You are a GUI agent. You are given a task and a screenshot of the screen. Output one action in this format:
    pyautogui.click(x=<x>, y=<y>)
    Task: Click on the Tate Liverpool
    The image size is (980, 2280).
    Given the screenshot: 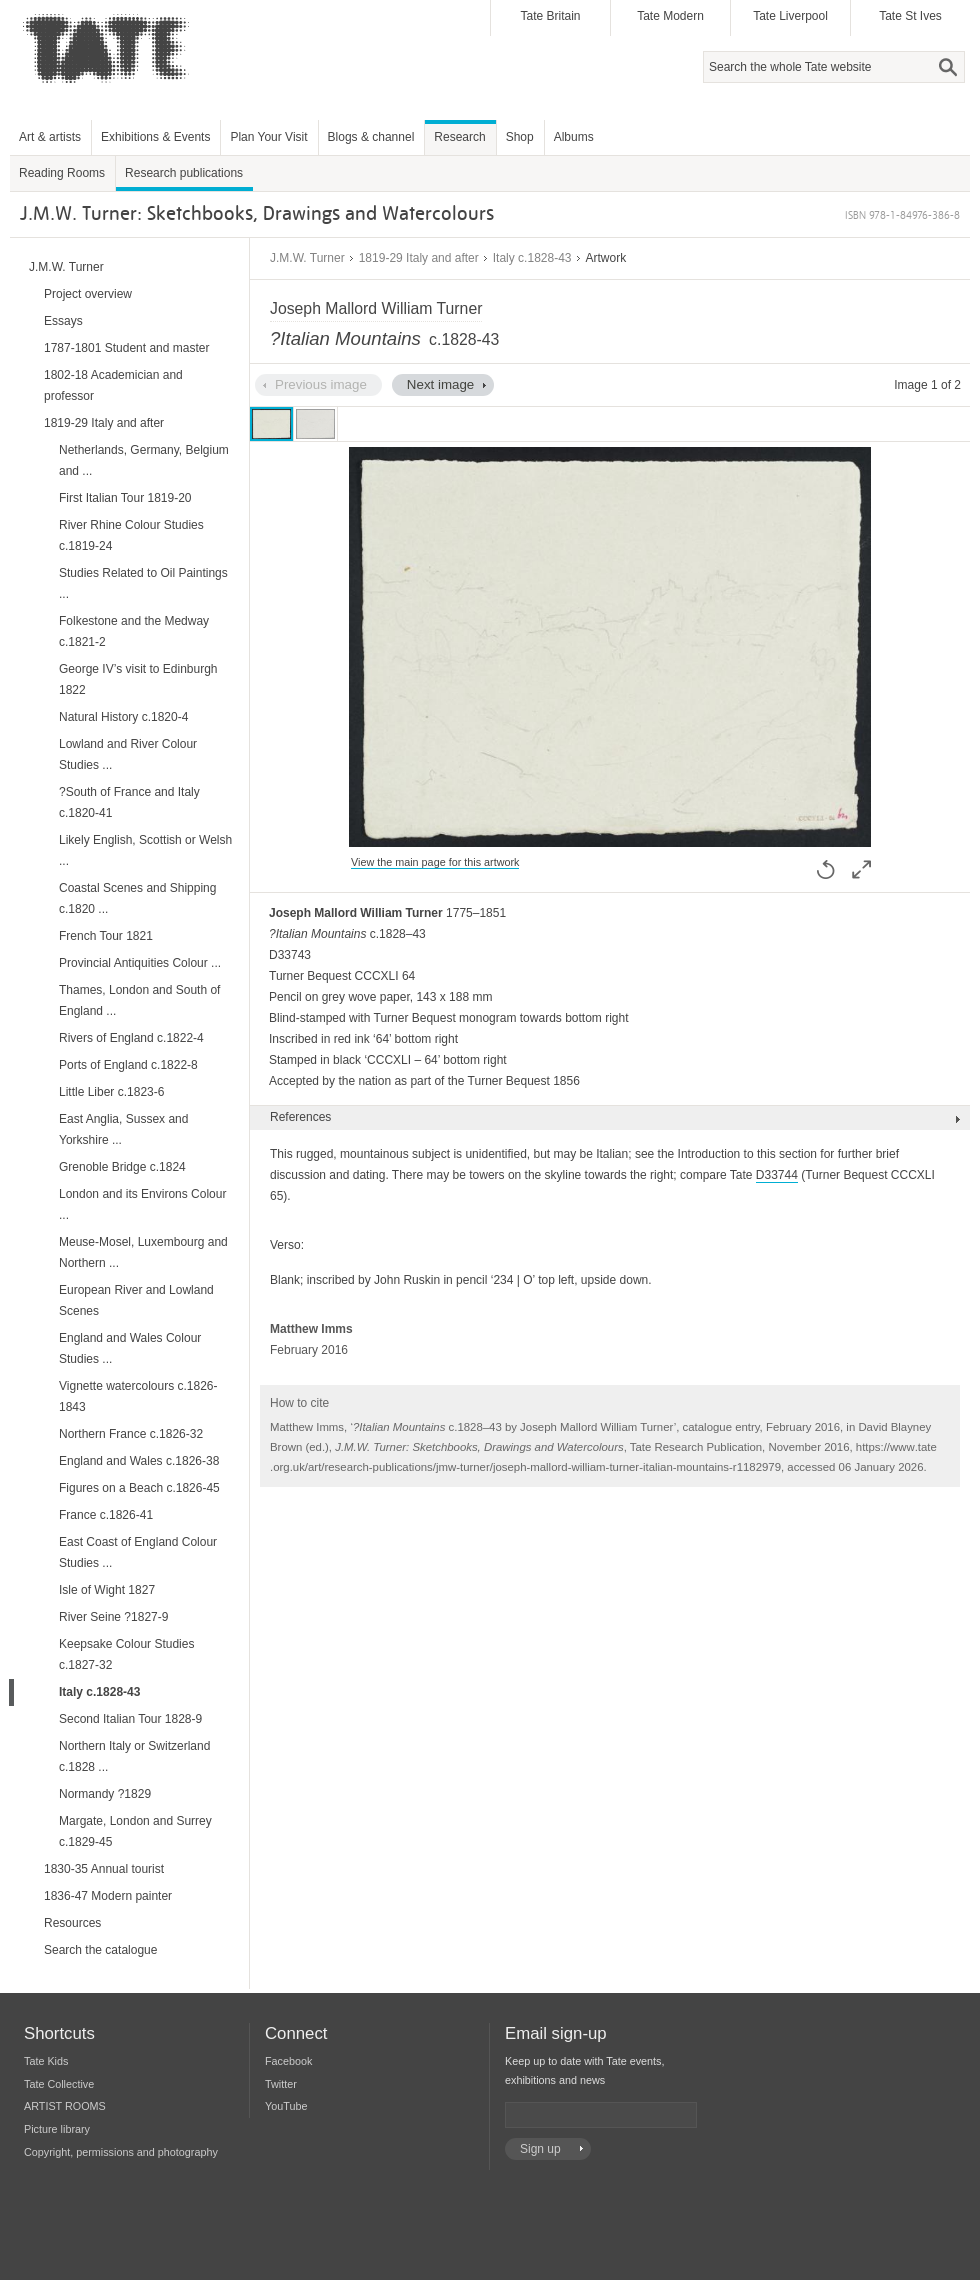 What is the action you would take?
    pyautogui.click(x=790, y=16)
    